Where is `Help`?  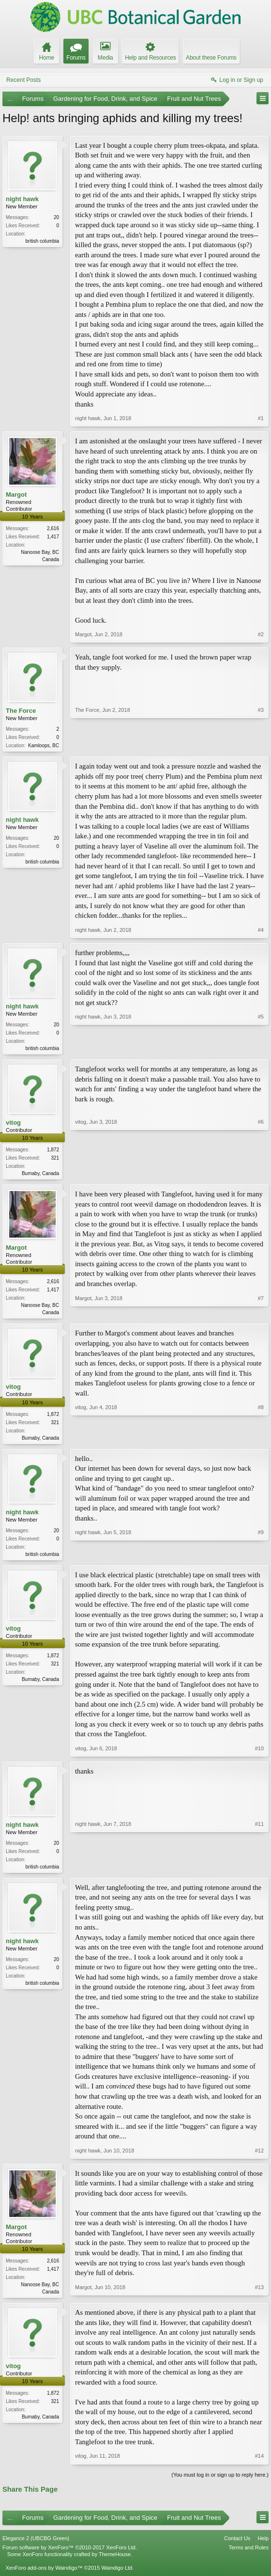 Help is located at coordinates (263, 2545).